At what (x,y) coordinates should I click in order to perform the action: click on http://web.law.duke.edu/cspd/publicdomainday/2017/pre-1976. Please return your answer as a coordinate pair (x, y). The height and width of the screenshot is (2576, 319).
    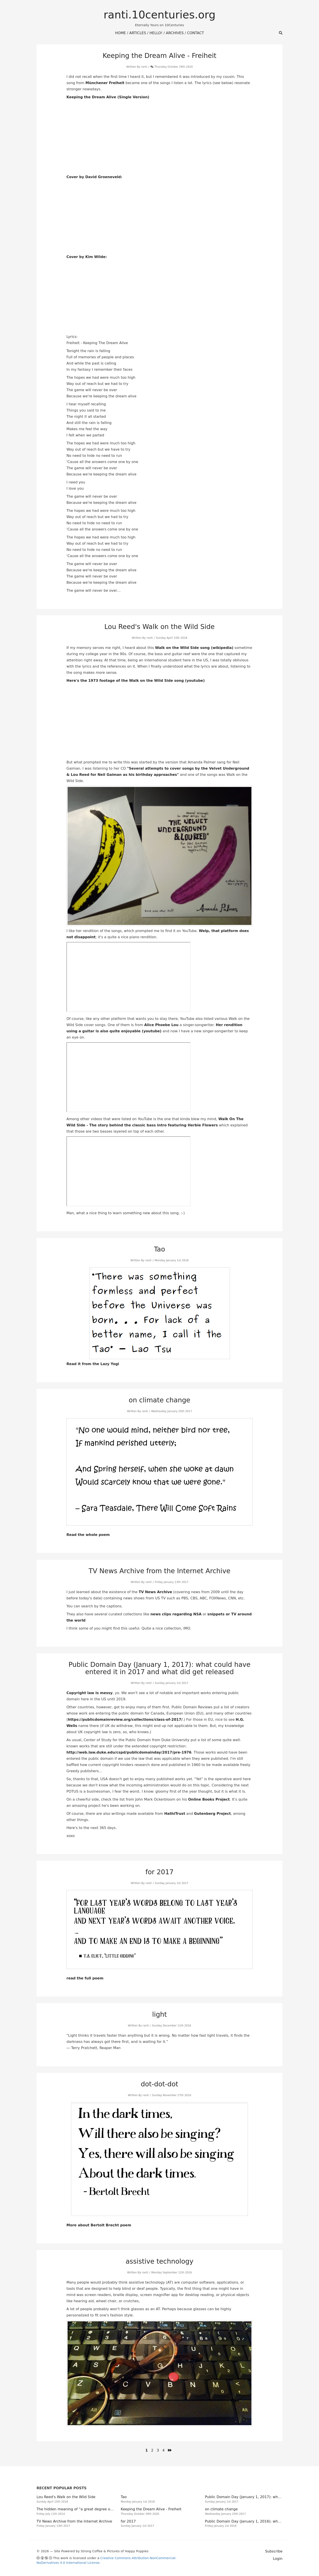
    Looking at the image, I should click on (128, 1752).